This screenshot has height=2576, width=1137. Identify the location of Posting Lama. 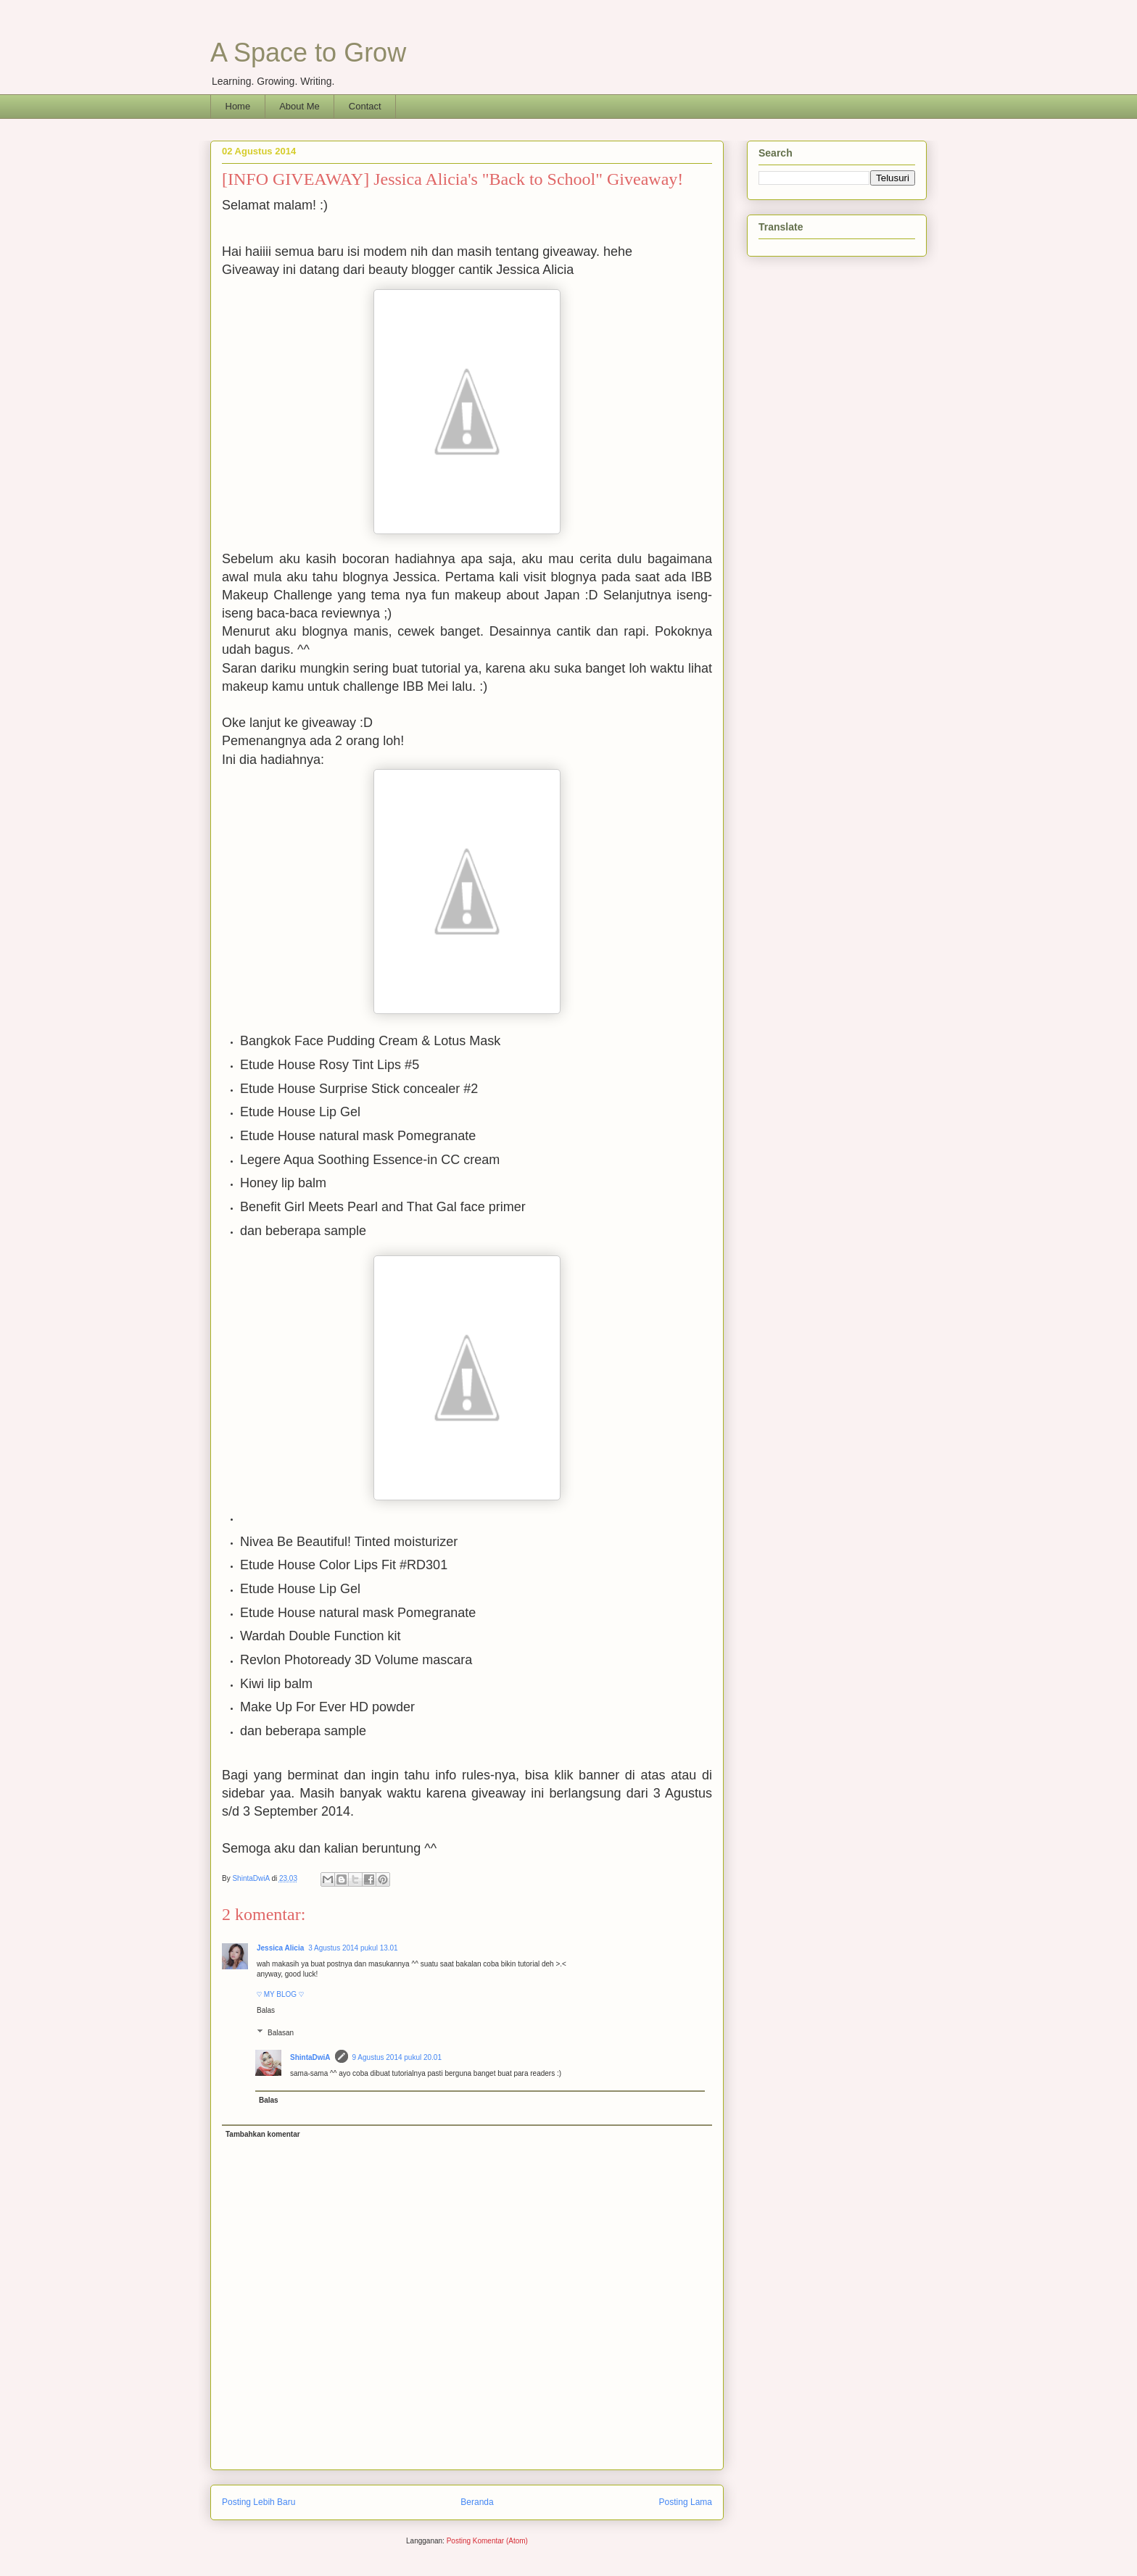
(685, 2502).